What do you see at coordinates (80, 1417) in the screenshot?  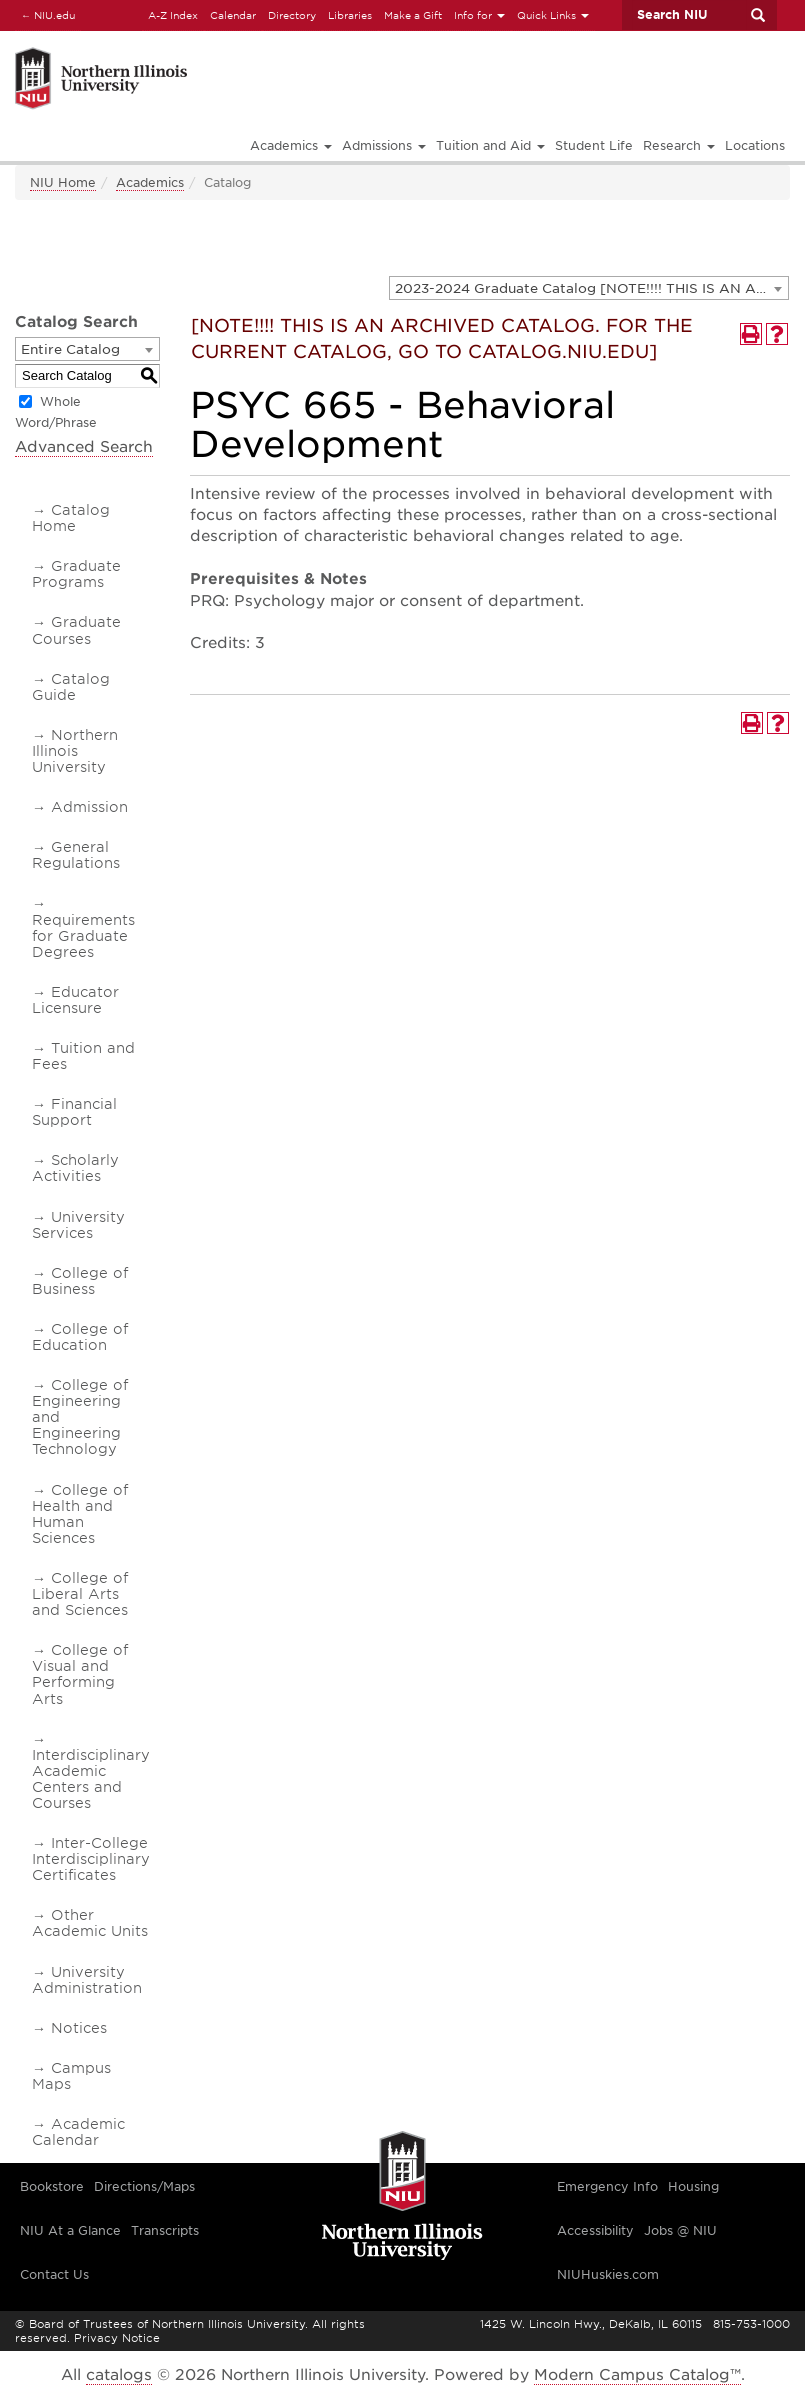 I see `College of Engineering and Engineering Technology` at bounding box center [80, 1417].